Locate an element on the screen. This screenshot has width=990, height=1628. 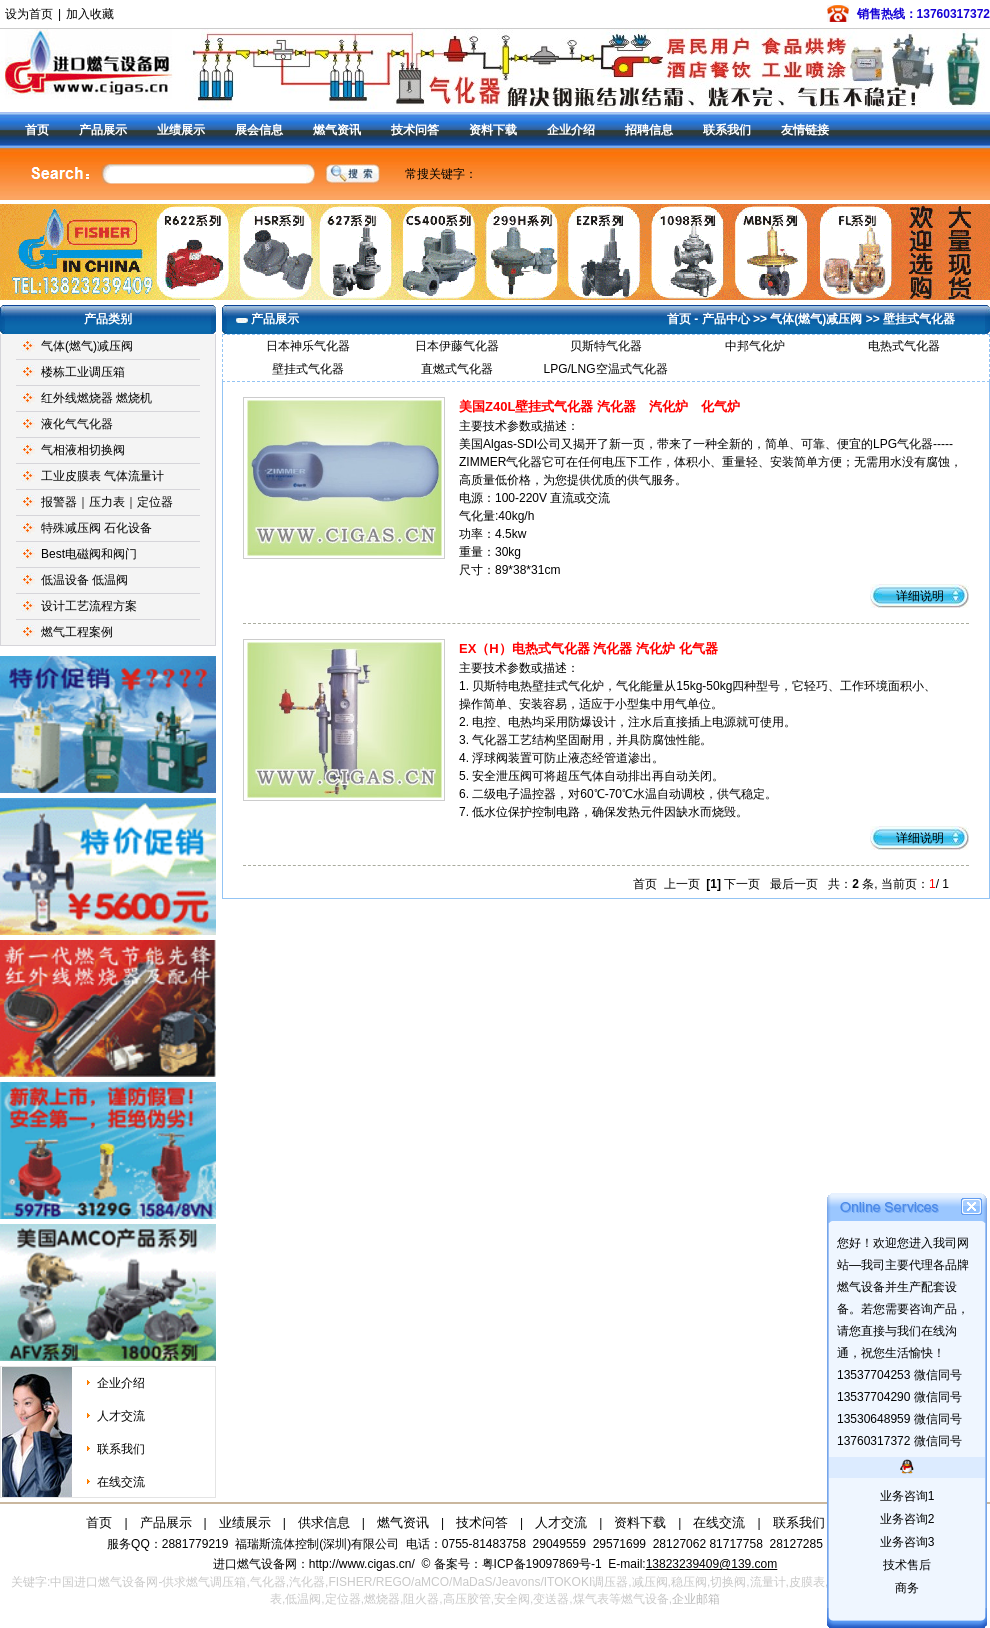
技术问答 is located at coordinates (415, 130).